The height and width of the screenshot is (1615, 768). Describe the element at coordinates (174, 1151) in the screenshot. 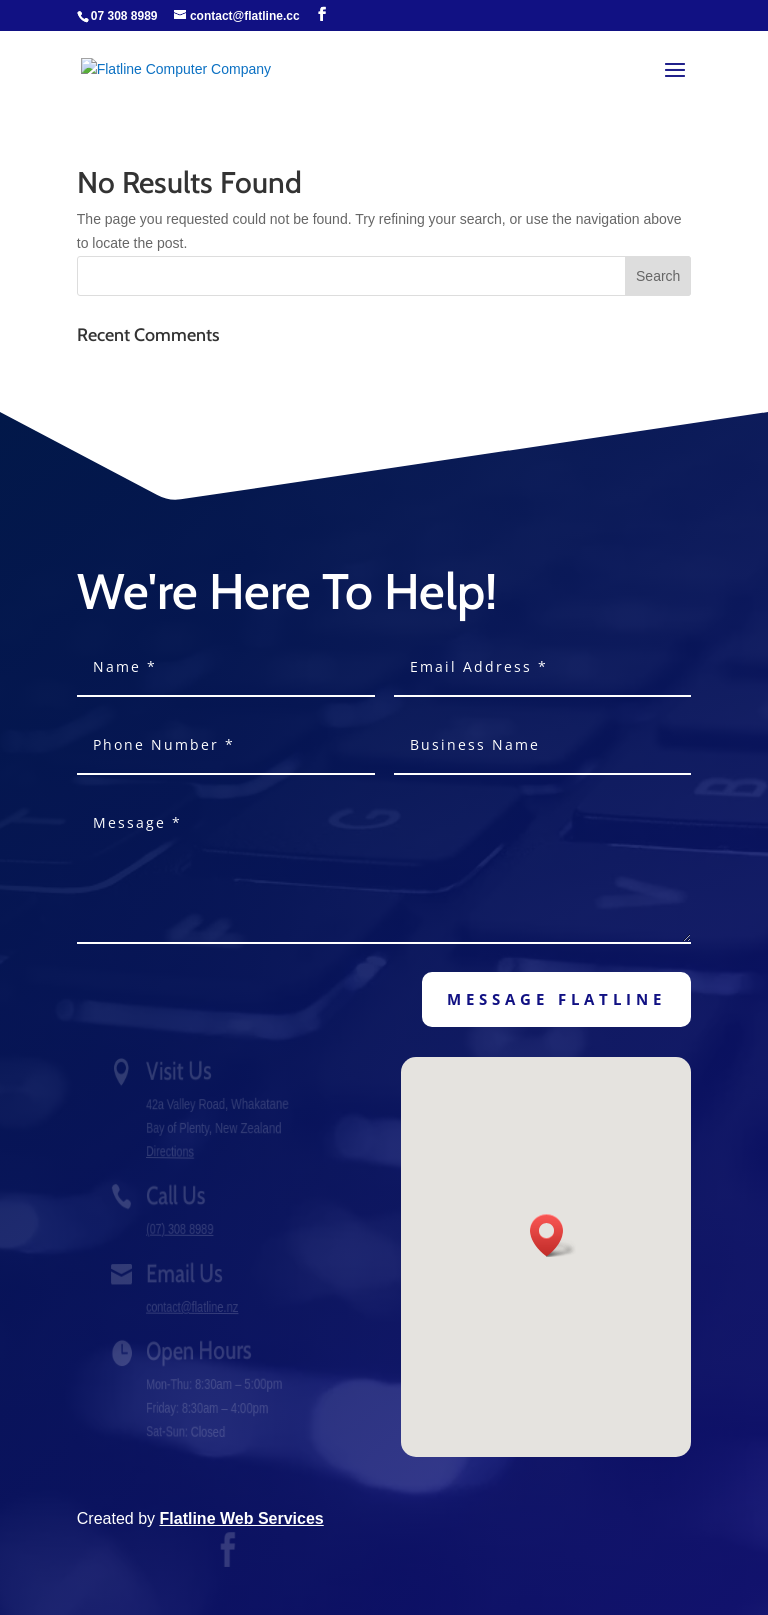

I see `Directions` at that location.